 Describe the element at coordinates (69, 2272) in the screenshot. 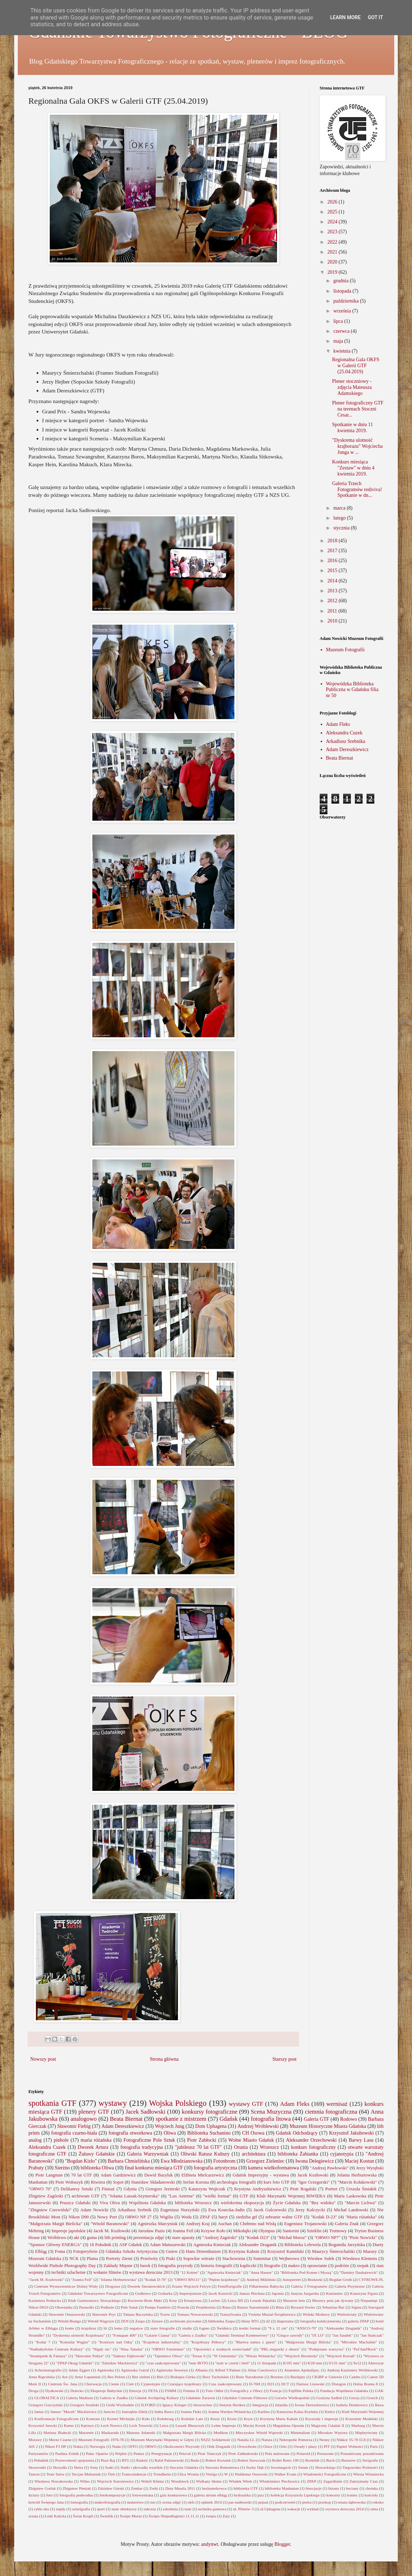

I see `techniki szlachetne` at that location.